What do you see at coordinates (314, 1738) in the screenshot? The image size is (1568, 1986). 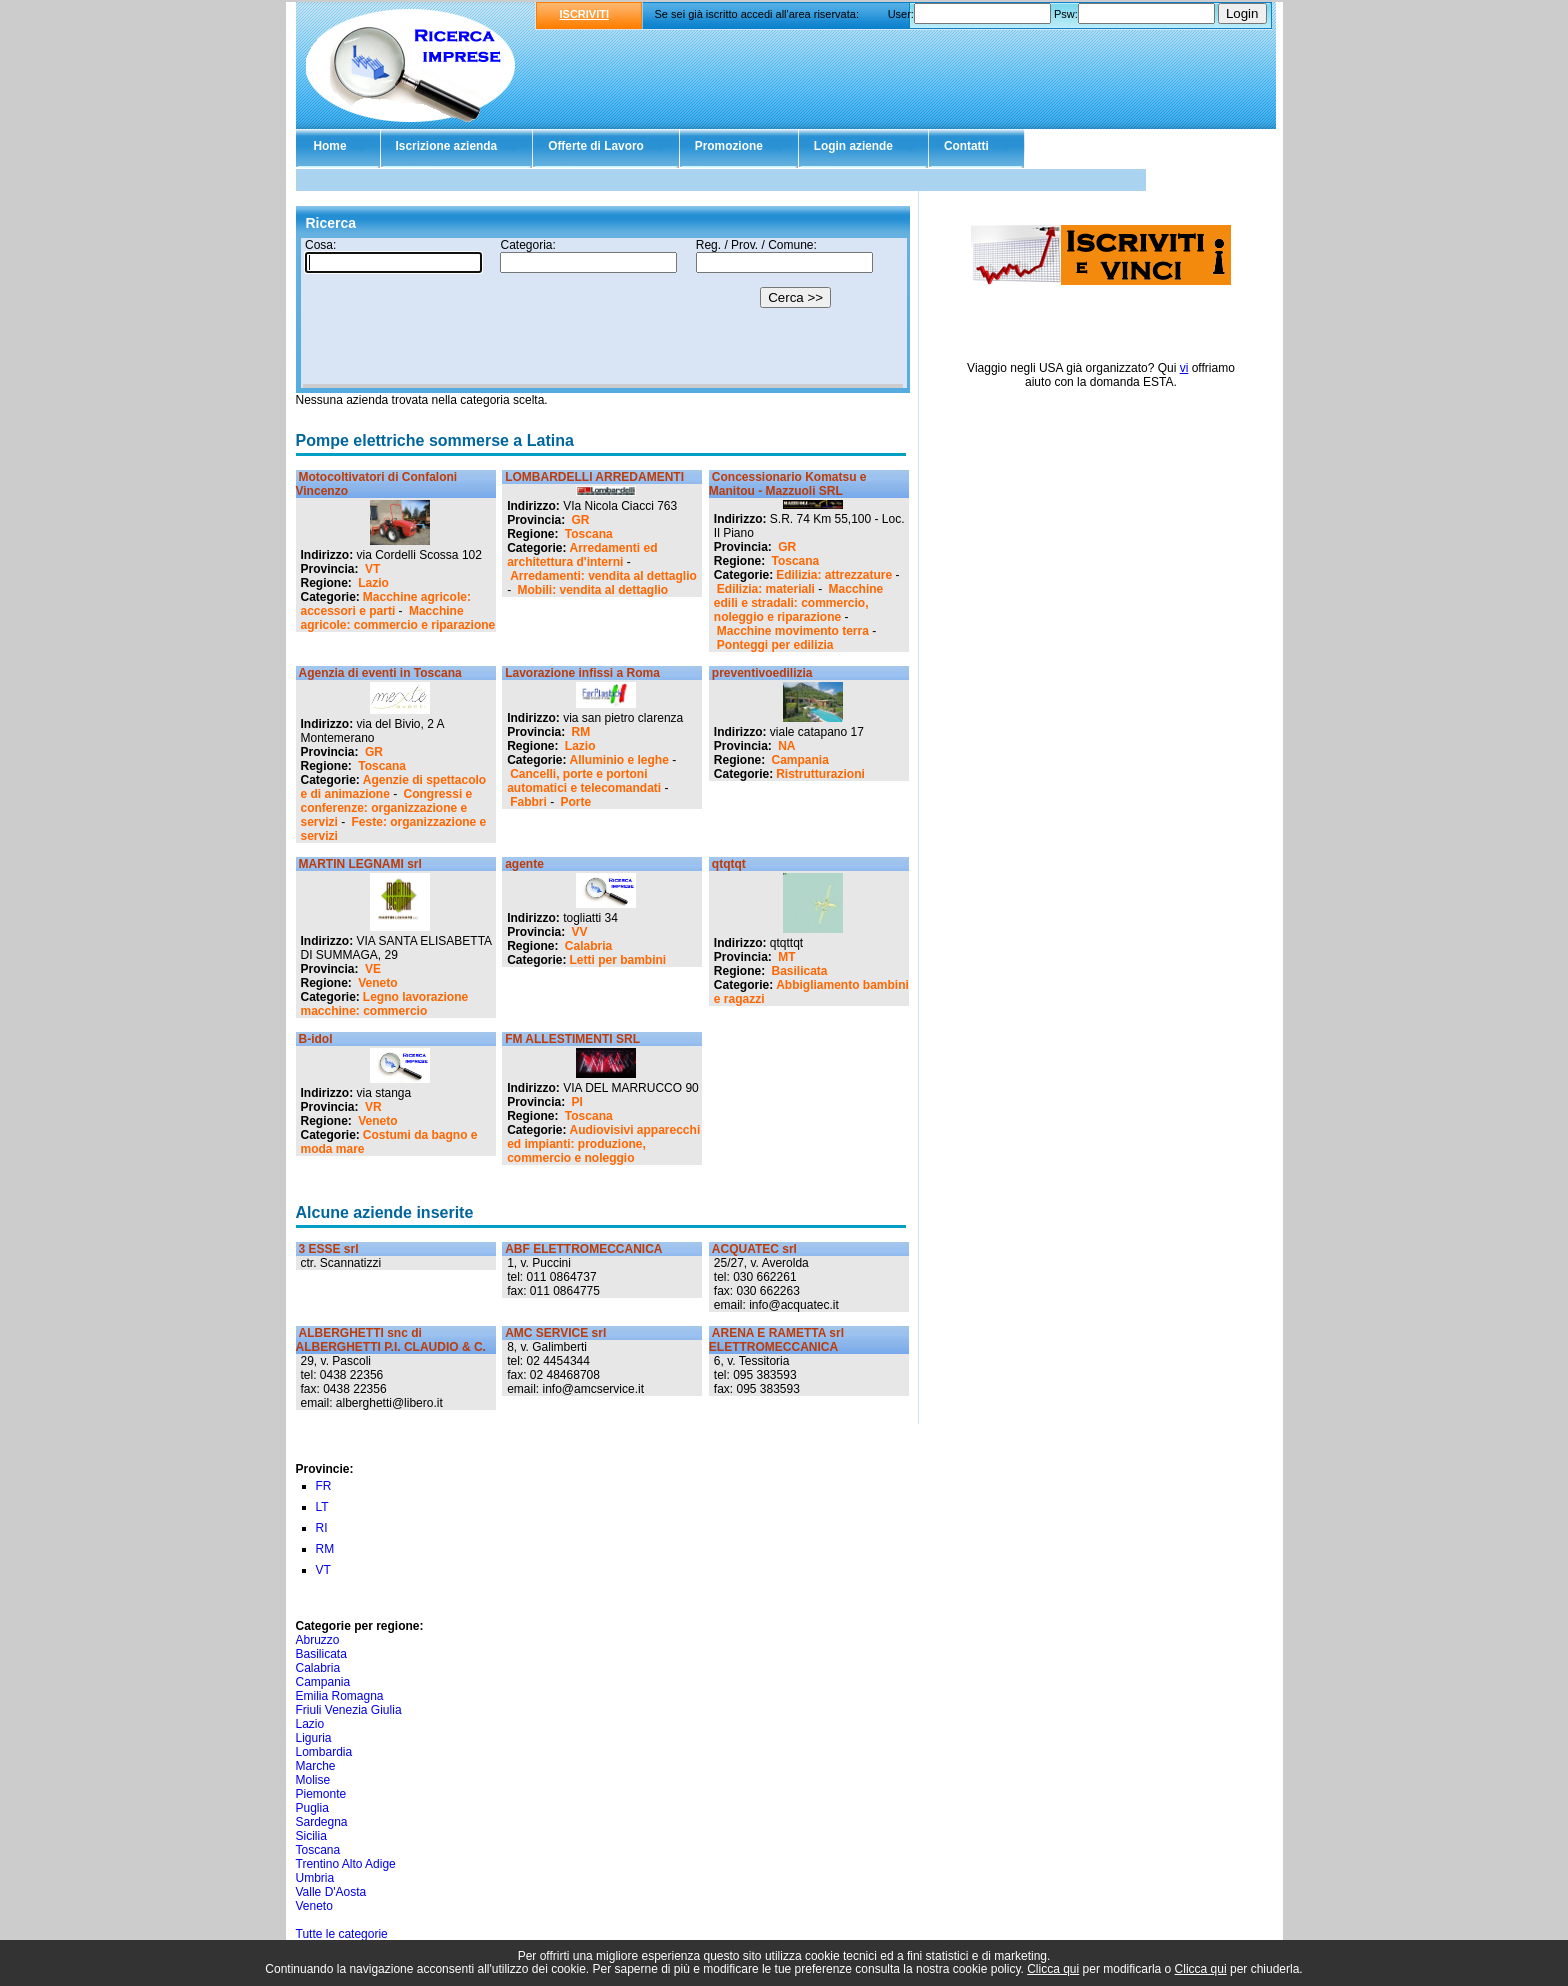 I see `Liguria` at bounding box center [314, 1738].